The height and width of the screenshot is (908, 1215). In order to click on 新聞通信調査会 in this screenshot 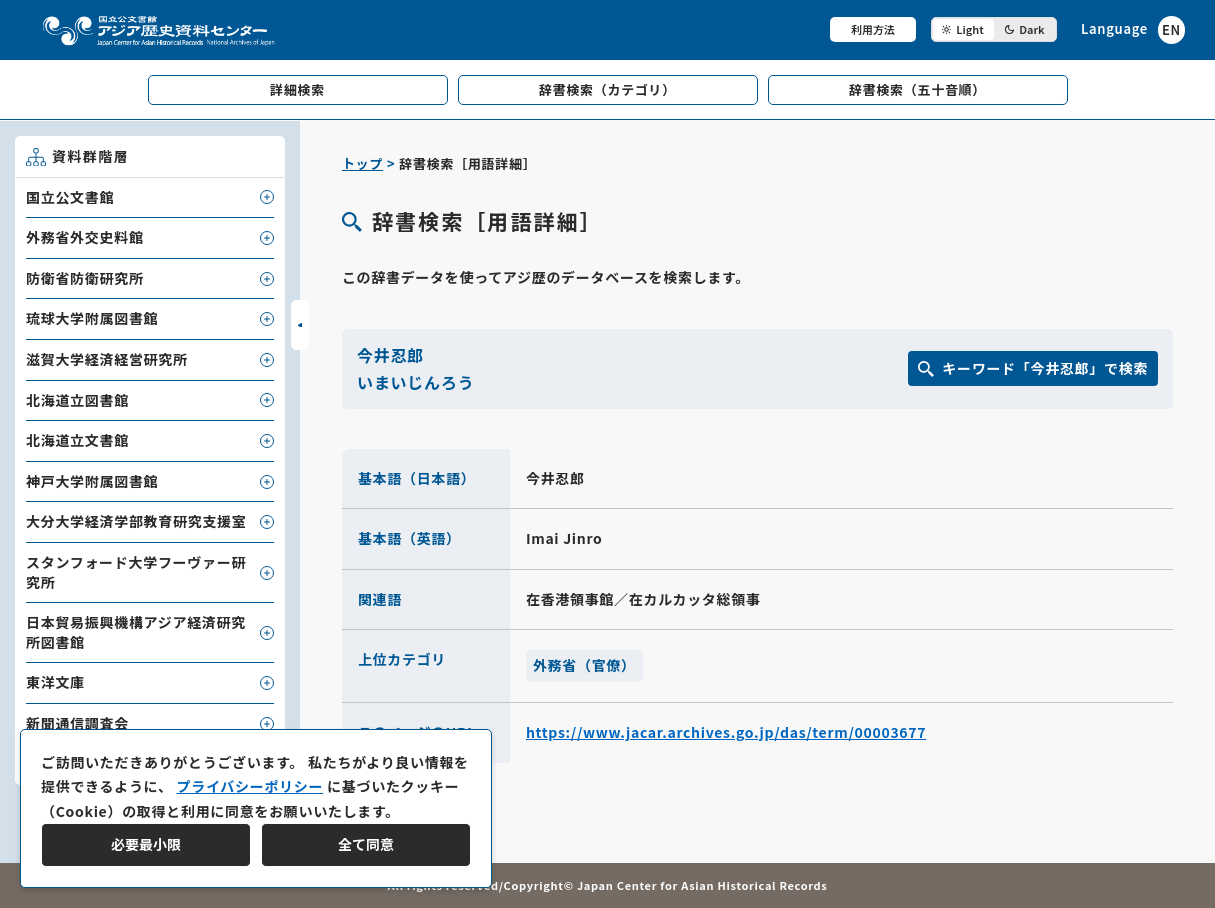, I will do `click(77, 723)`.